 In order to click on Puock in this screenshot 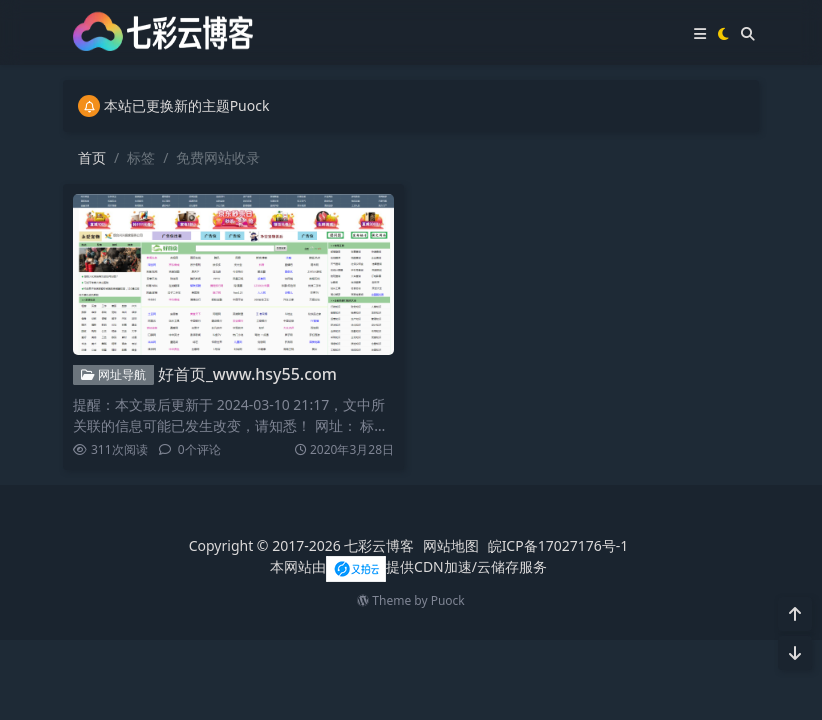, I will do `click(448, 600)`.